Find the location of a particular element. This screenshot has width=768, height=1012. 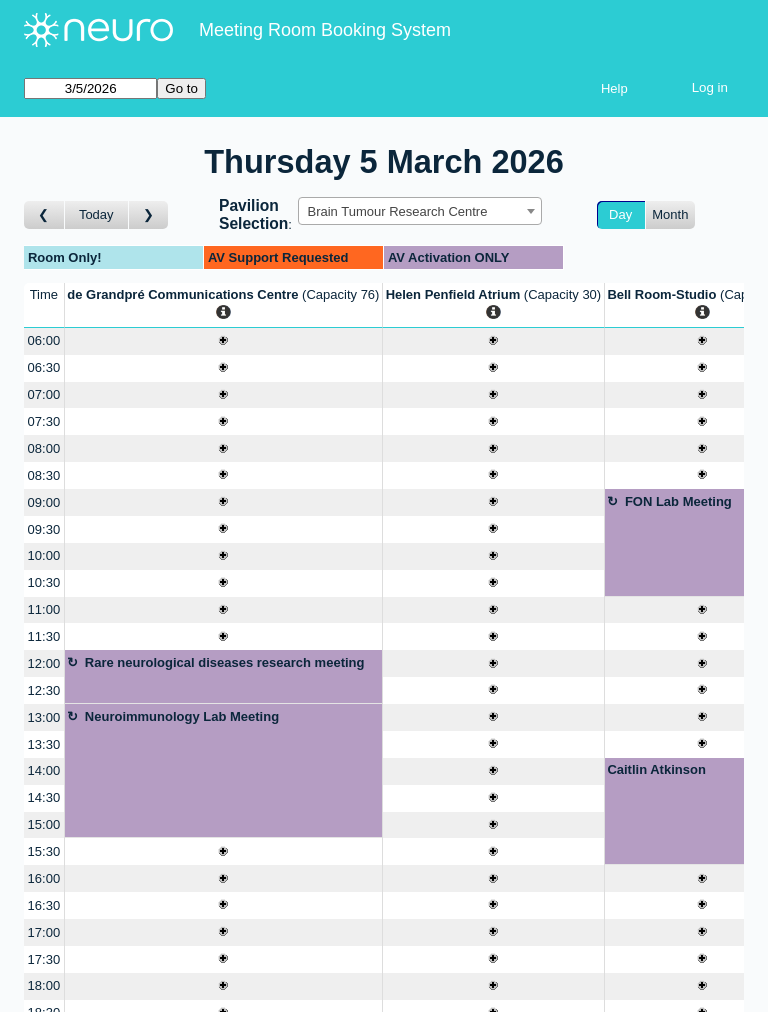

[Go to day before] is located at coordinates (44, 215).